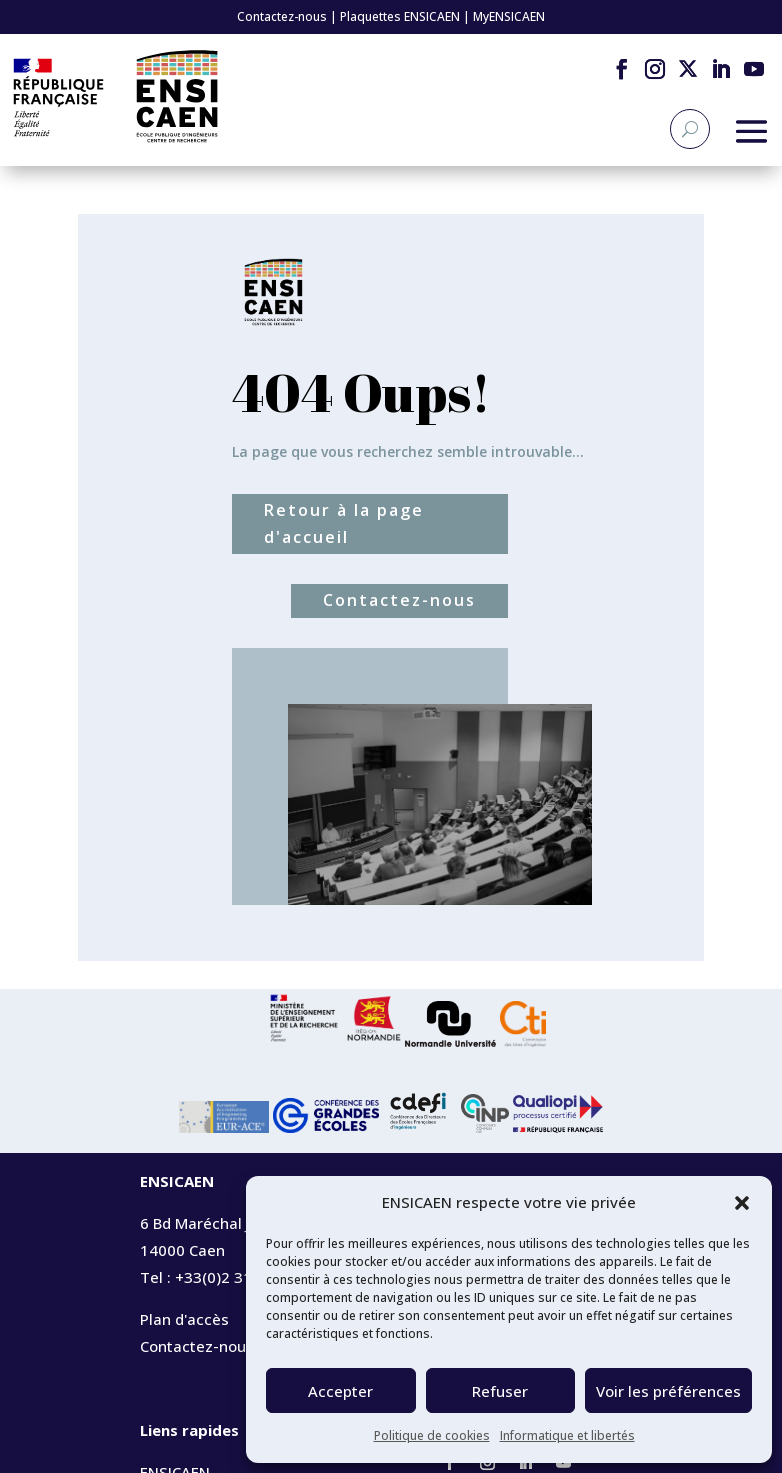 Image resolution: width=782 pixels, height=1473 pixels. I want to click on Refuser, so click(500, 1391).